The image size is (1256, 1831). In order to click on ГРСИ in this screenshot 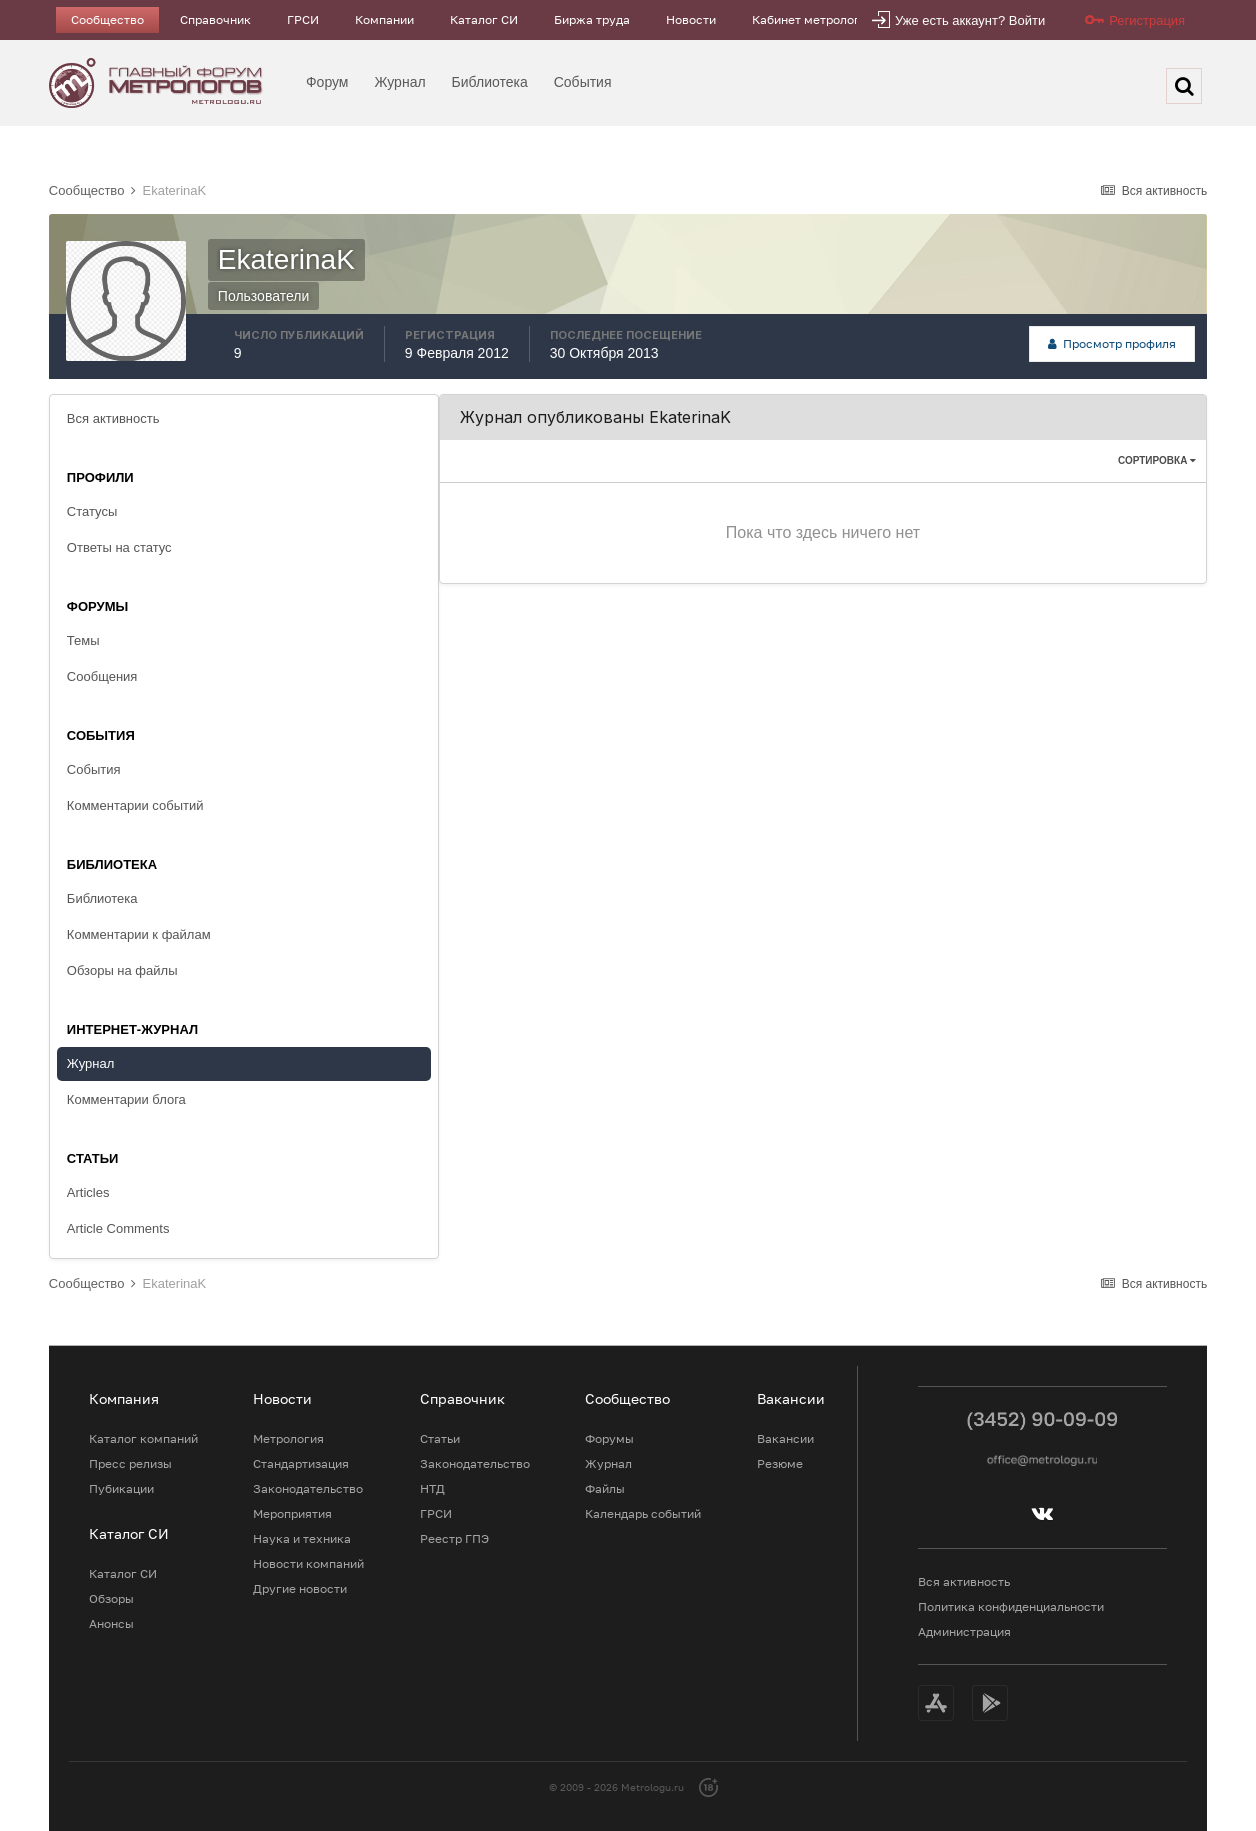, I will do `click(303, 19)`.